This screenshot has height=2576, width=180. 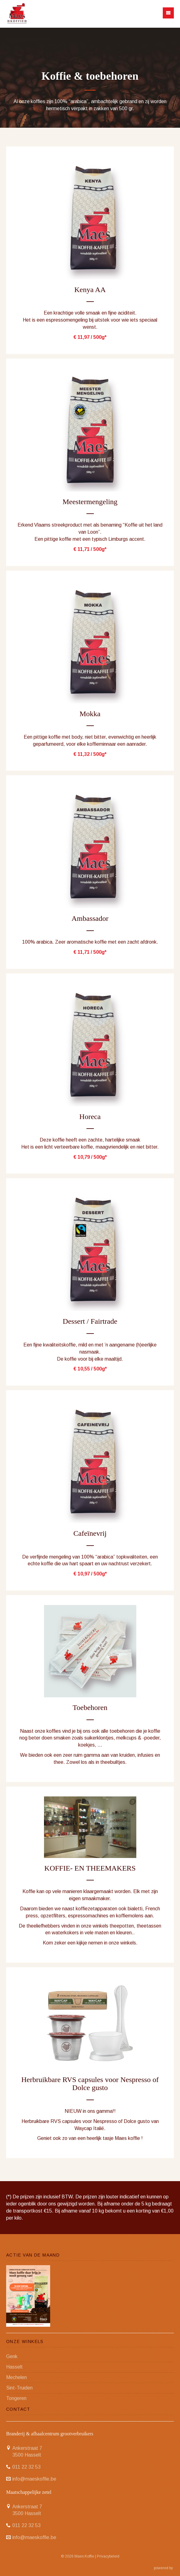 I want to click on Mechelen, so click(x=16, y=2377).